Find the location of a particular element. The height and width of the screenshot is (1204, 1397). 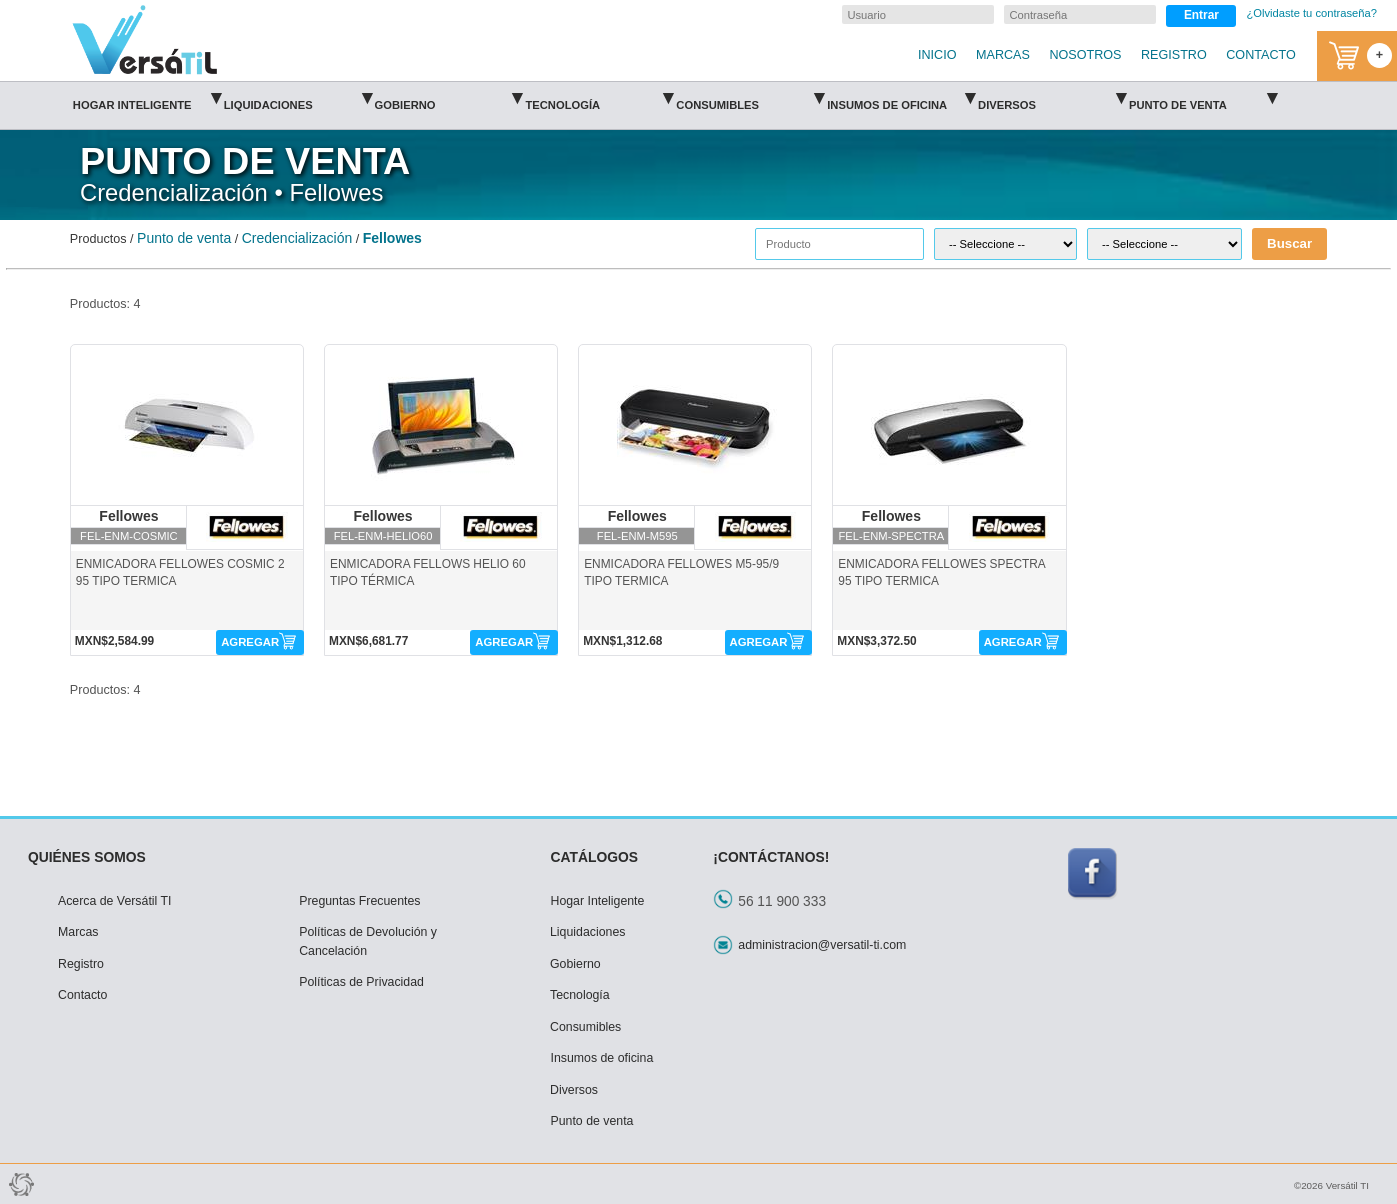

QUIÉNES SOMOS is located at coordinates (87, 857).